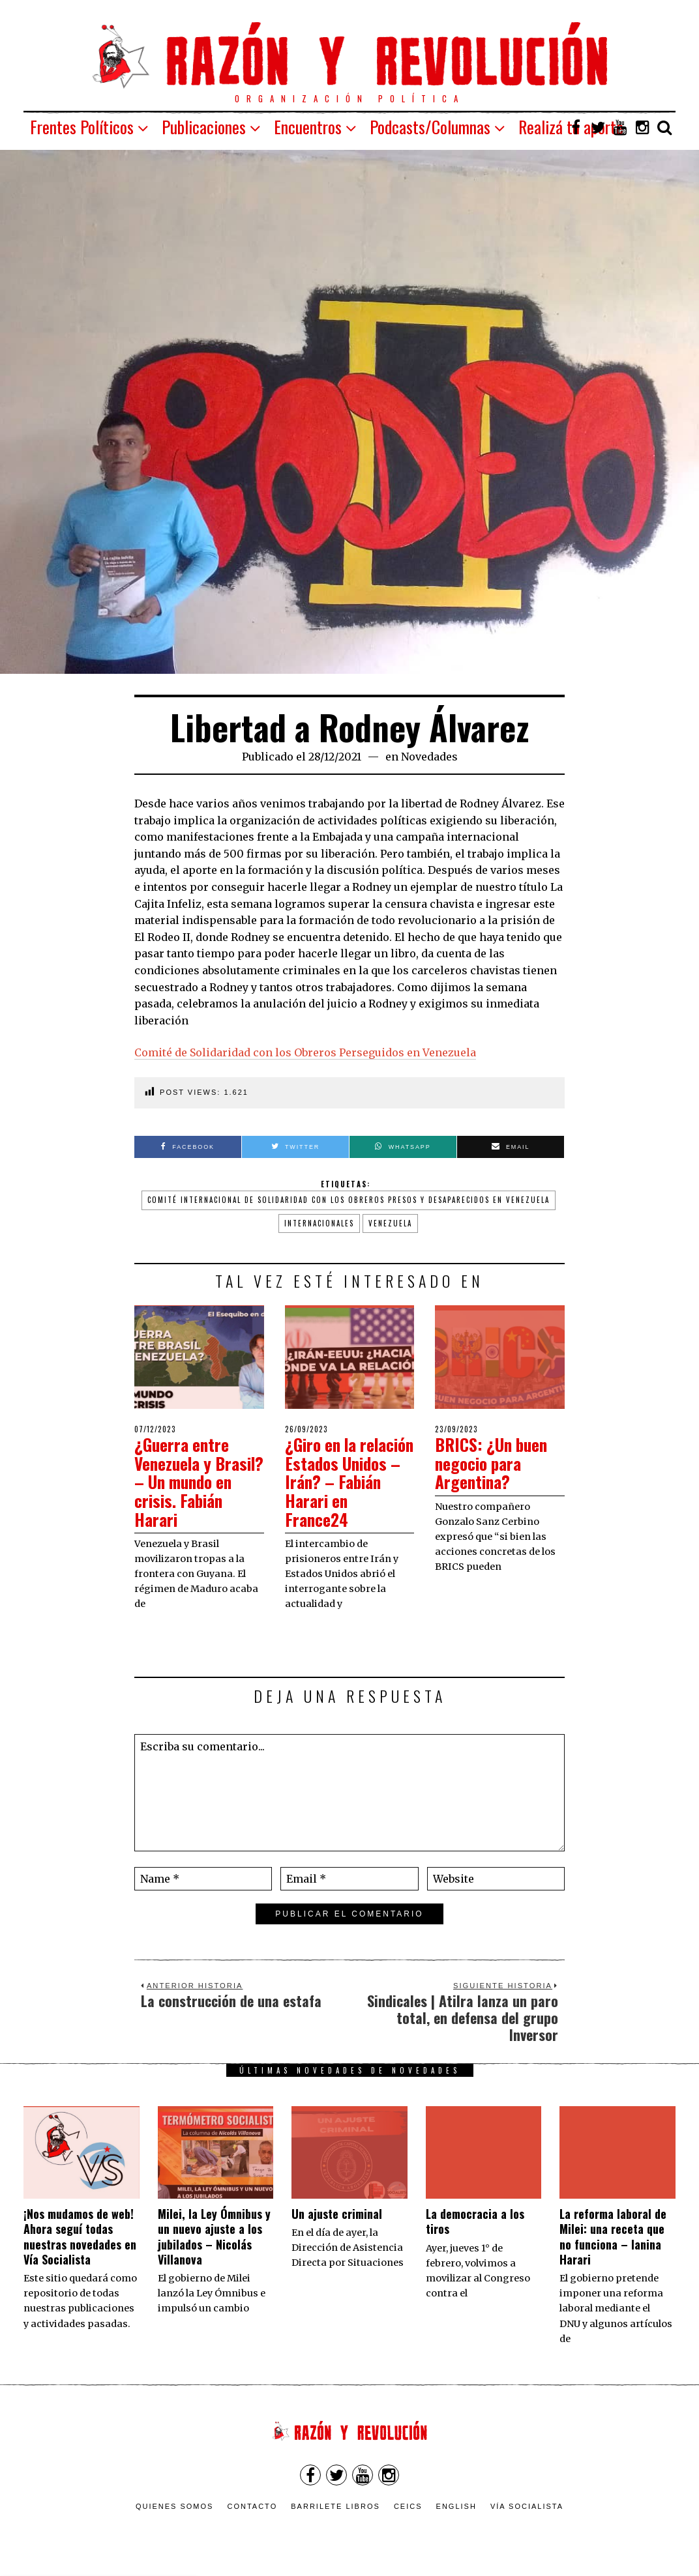 The height and width of the screenshot is (2576, 699). What do you see at coordinates (214, 2236) in the screenshot?
I see `Milei, la Ley Ómnibus y un nuevo ajuste a los jubilados – Nicolás Villanova` at bounding box center [214, 2236].